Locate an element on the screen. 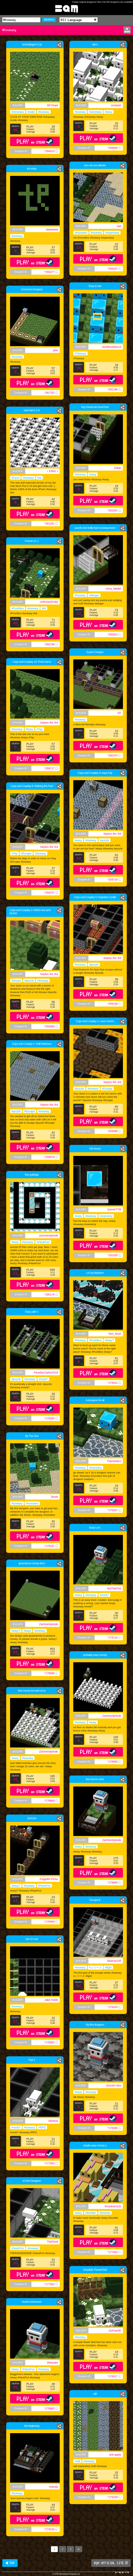 The image size is (133, 2576). #puzzle is located at coordinates (104, 840).